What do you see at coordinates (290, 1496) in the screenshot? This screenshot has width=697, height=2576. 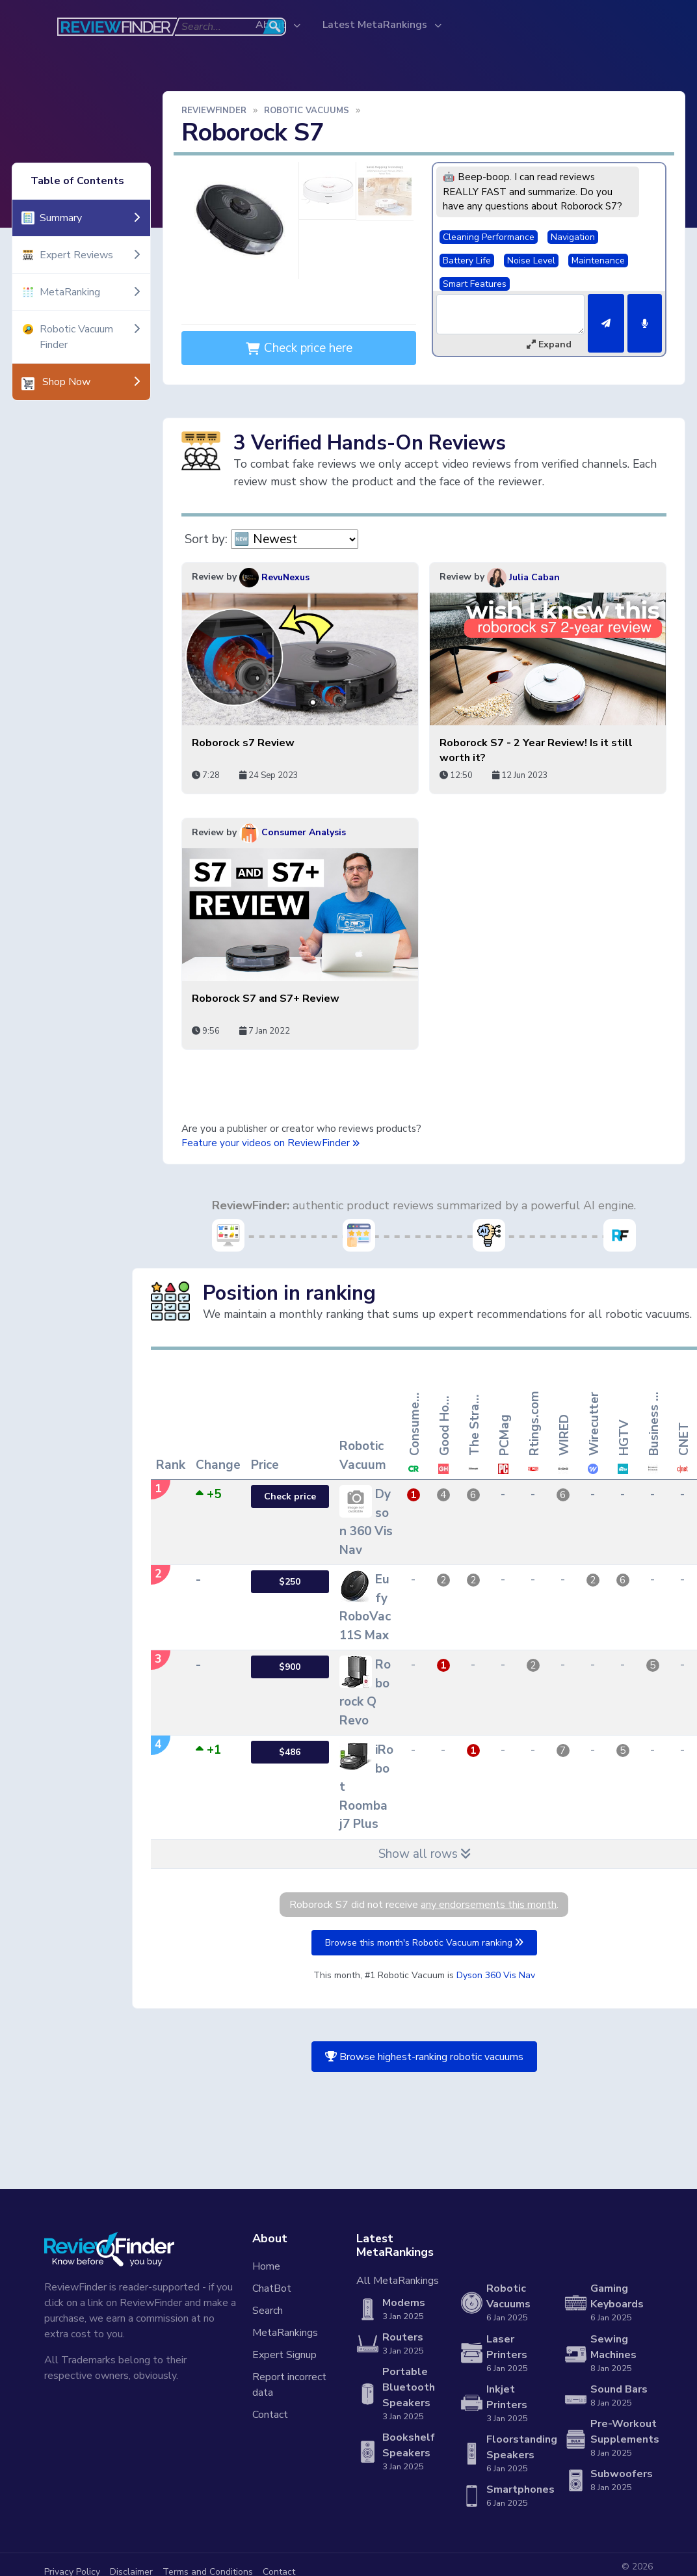 I see `Check price` at bounding box center [290, 1496].